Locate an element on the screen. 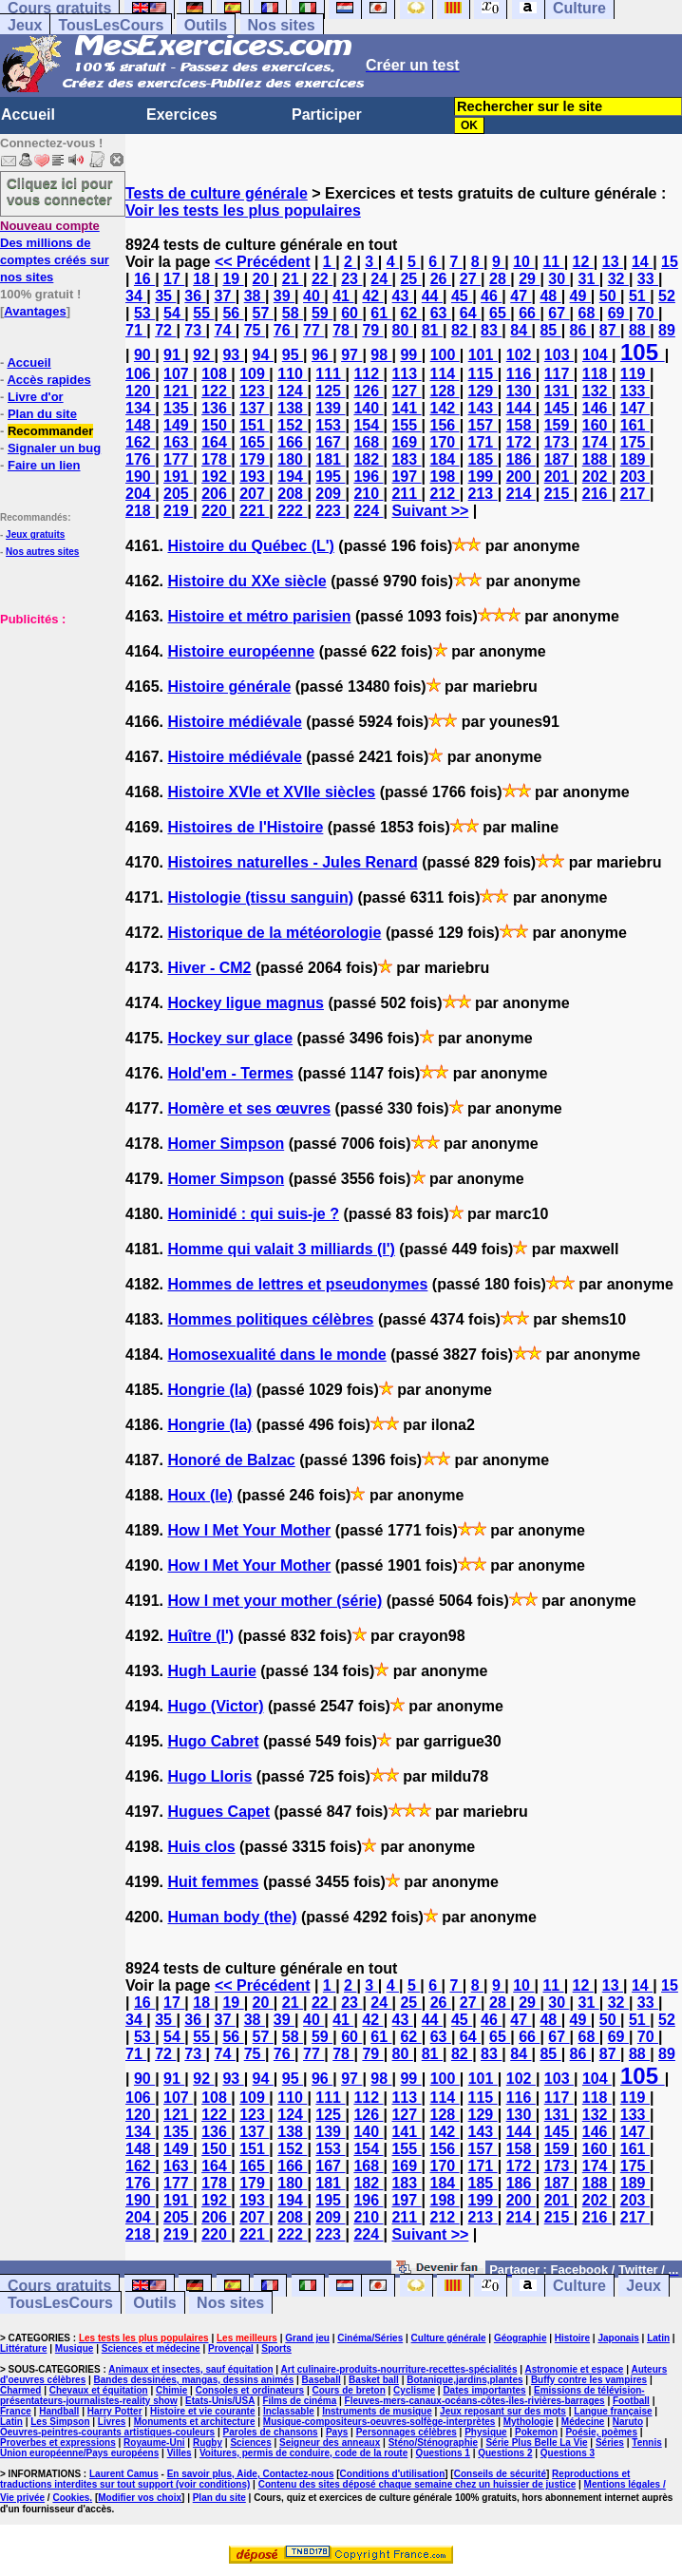 Image resolution: width=682 pixels, height=2576 pixels. 194 is located at coordinates (292, 476).